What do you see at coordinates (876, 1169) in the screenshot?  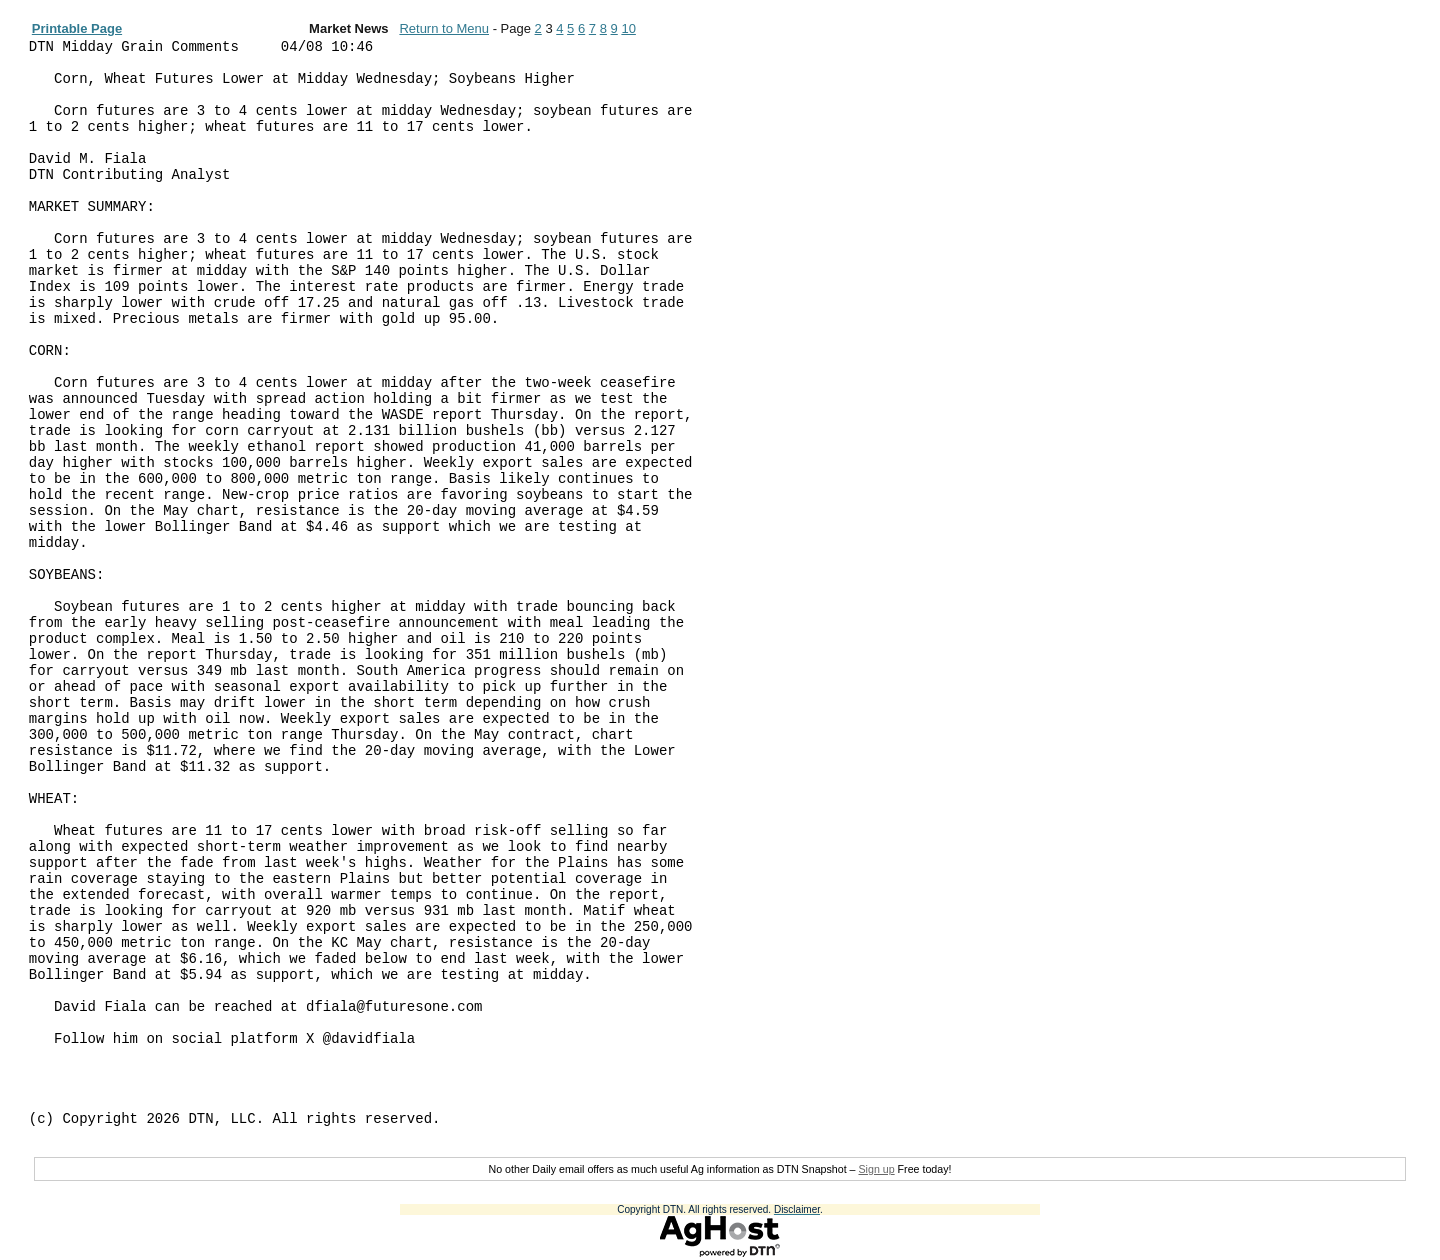 I see `Sign up` at bounding box center [876, 1169].